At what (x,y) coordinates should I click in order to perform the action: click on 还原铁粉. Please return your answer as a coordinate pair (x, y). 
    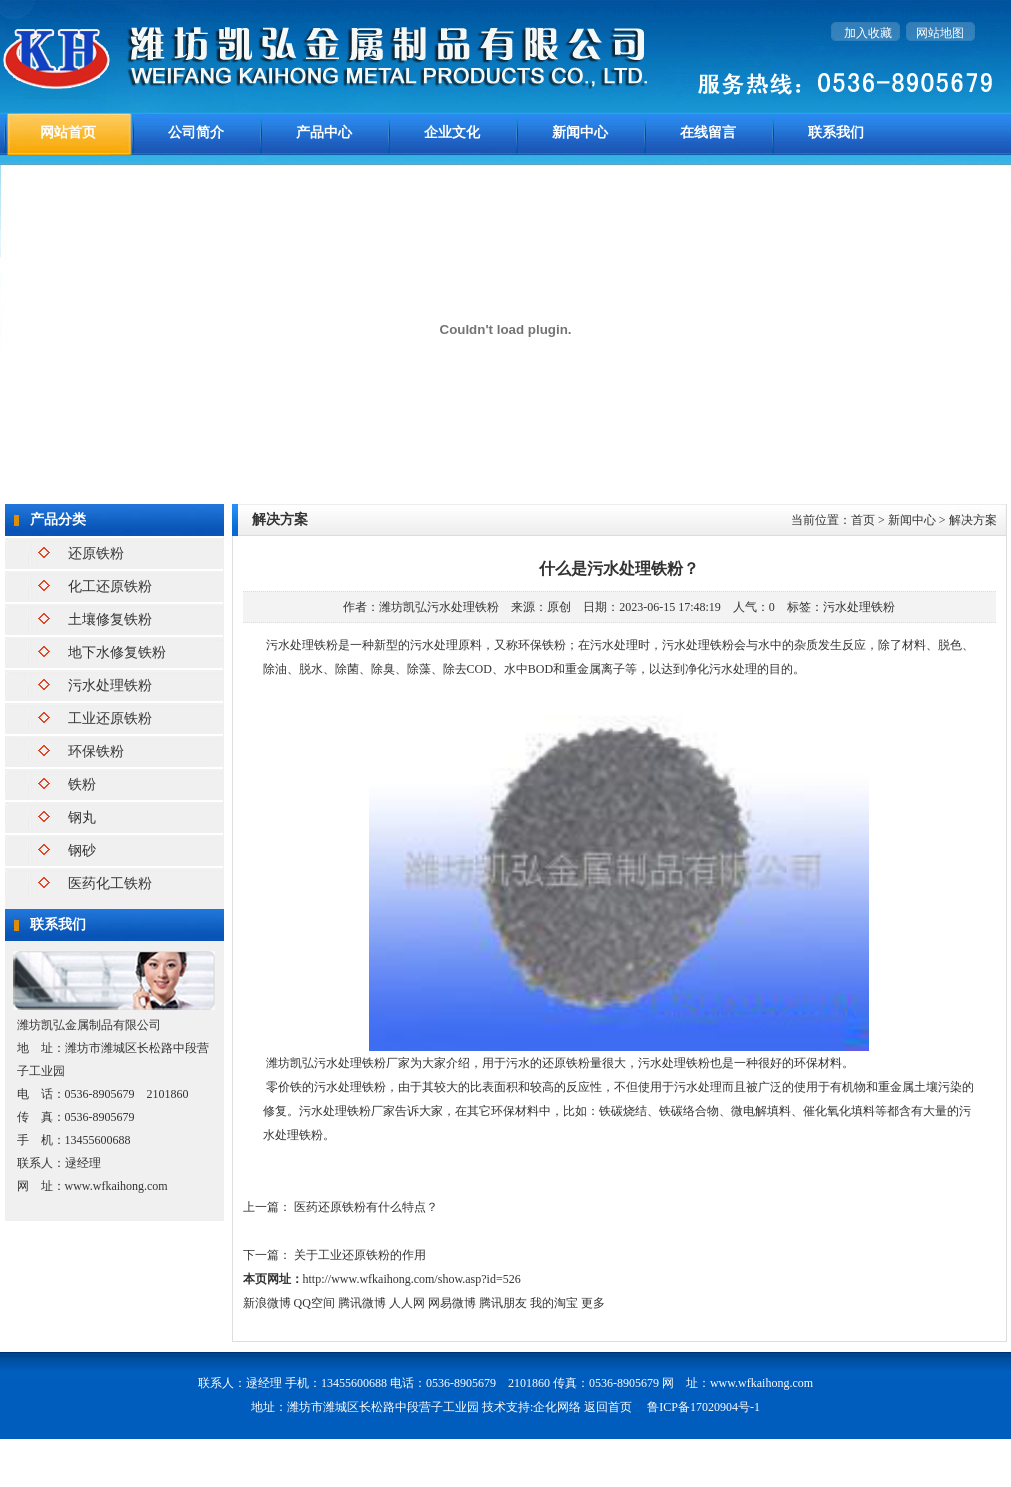
    Looking at the image, I should click on (96, 553).